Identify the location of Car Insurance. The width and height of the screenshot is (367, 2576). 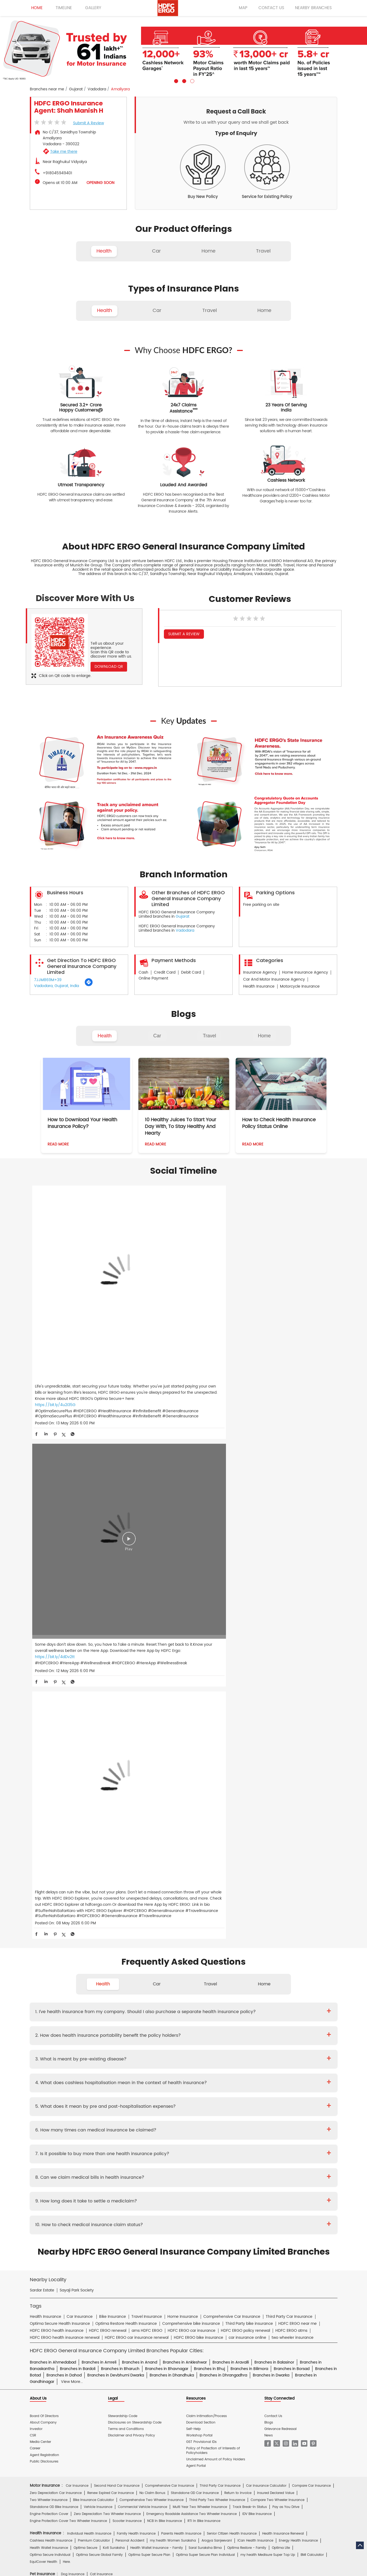
(77, 1925).